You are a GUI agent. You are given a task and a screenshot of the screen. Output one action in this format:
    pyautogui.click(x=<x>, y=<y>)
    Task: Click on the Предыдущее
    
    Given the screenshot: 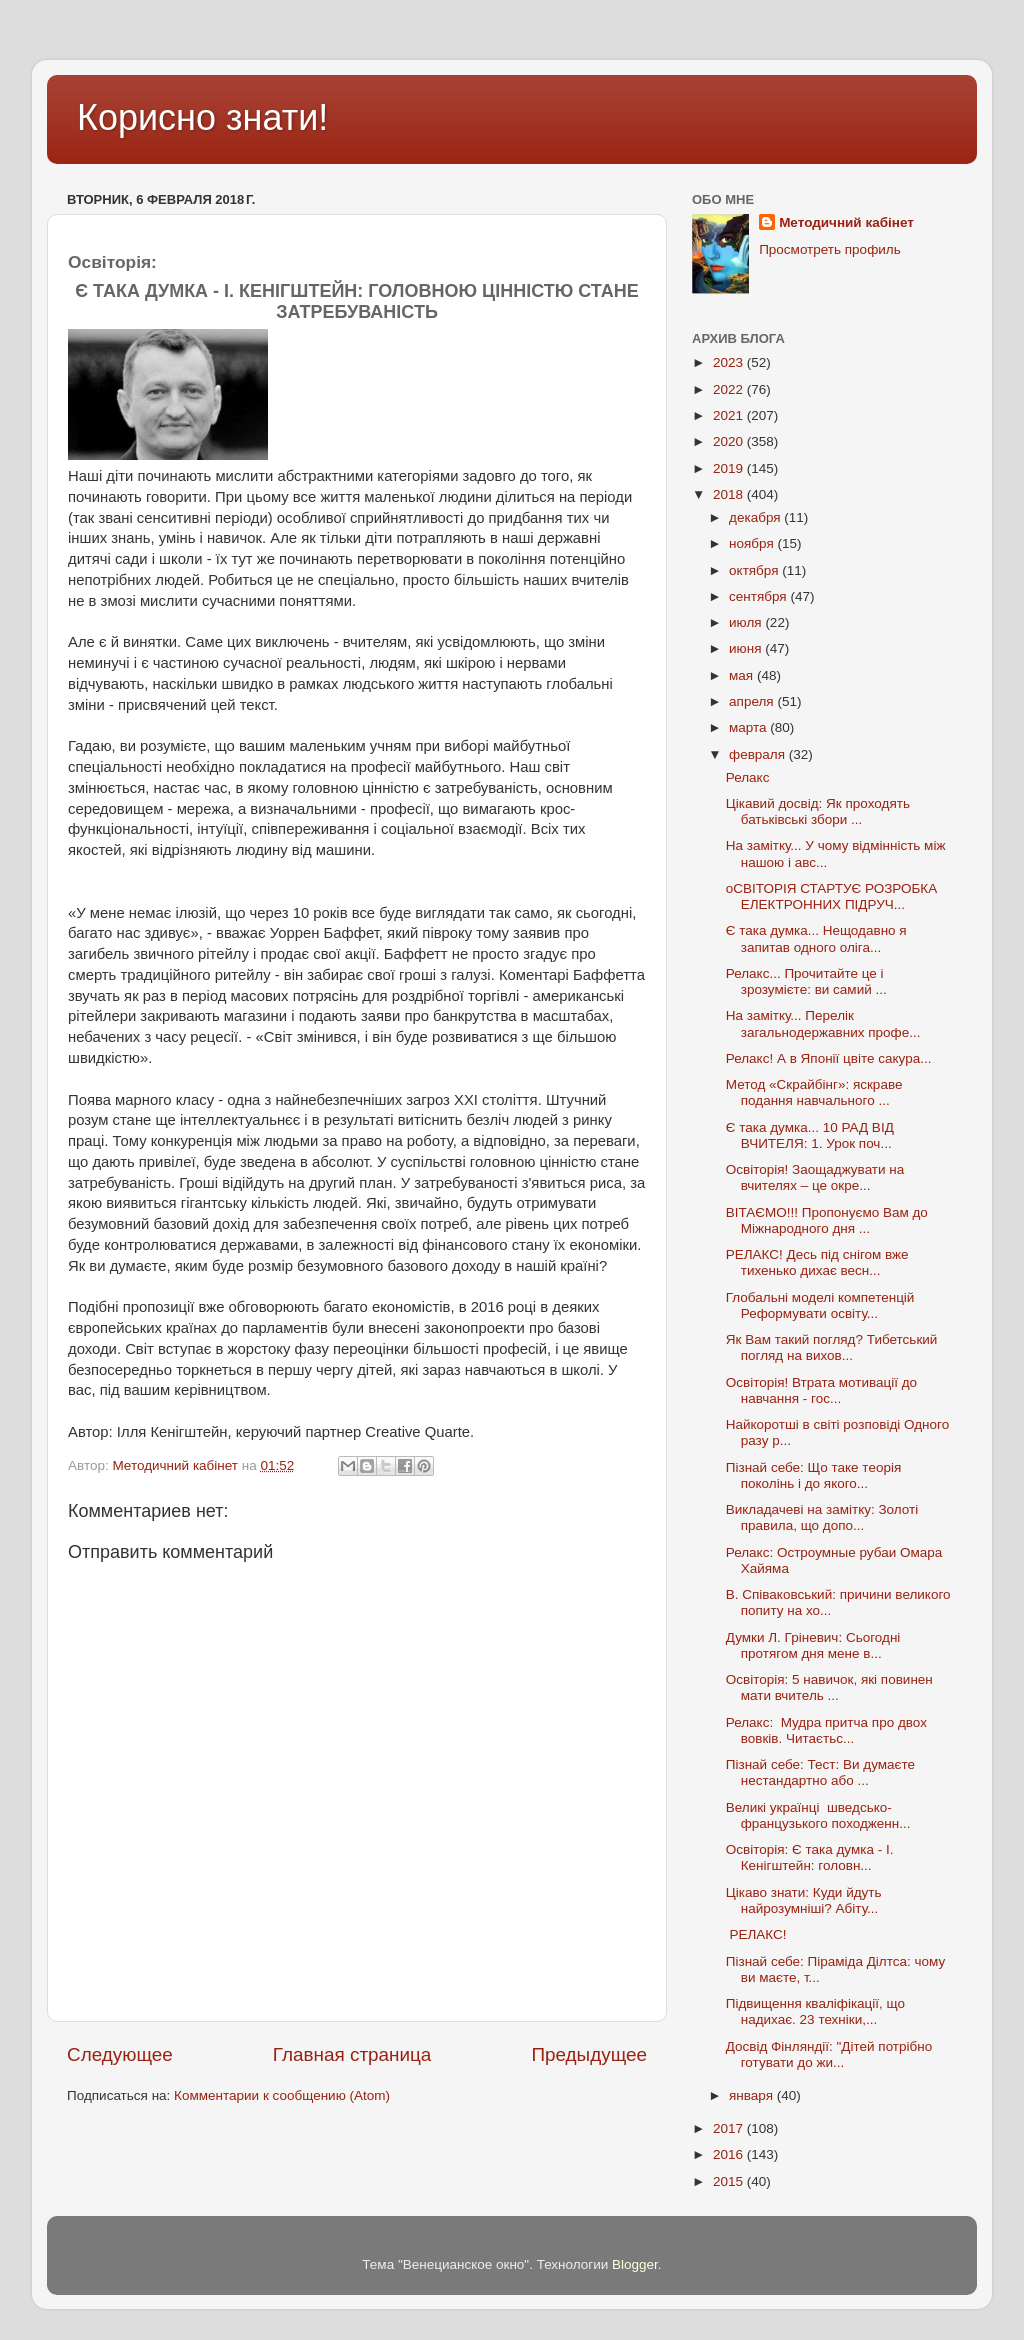 What is the action you would take?
    pyautogui.click(x=589, y=2054)
    